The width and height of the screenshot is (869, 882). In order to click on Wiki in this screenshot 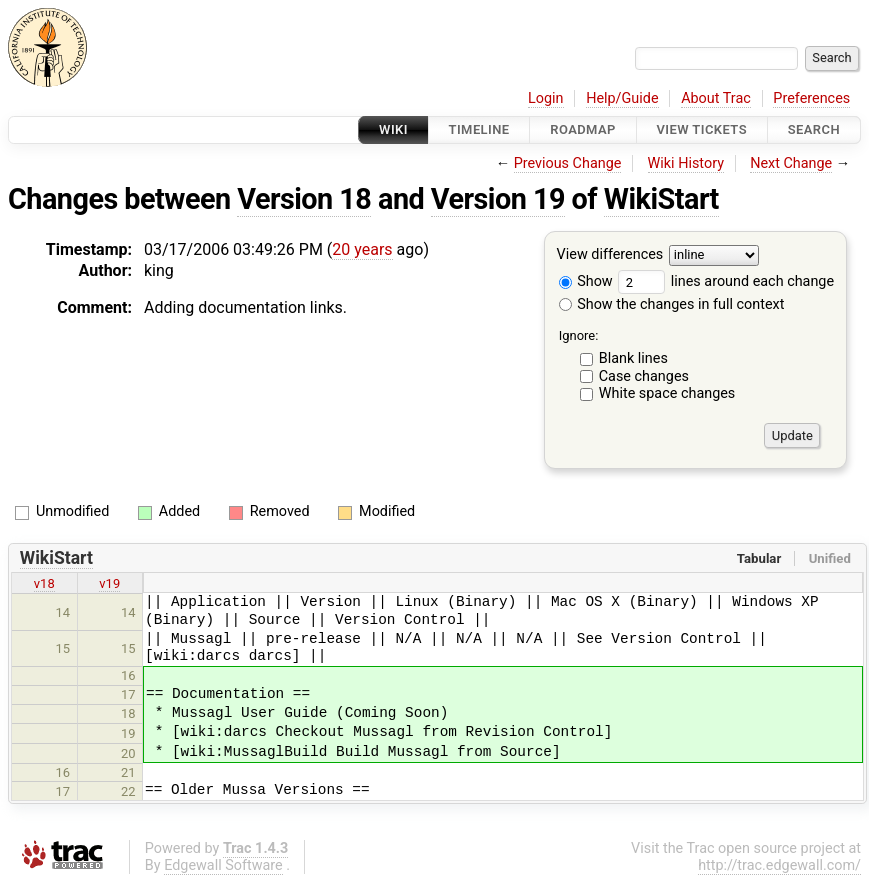, I will do `click(393, 129)`.